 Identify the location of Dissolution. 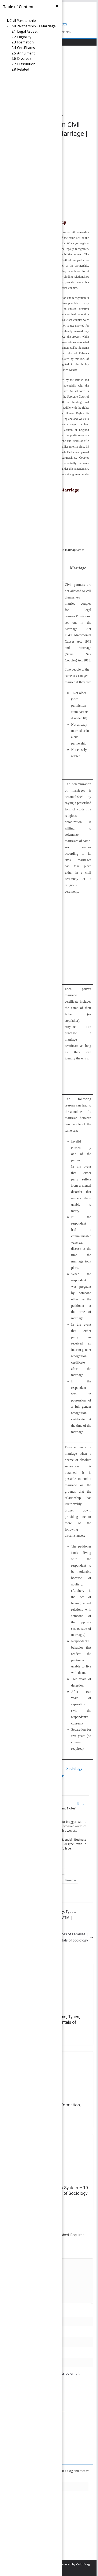
(26, 64).